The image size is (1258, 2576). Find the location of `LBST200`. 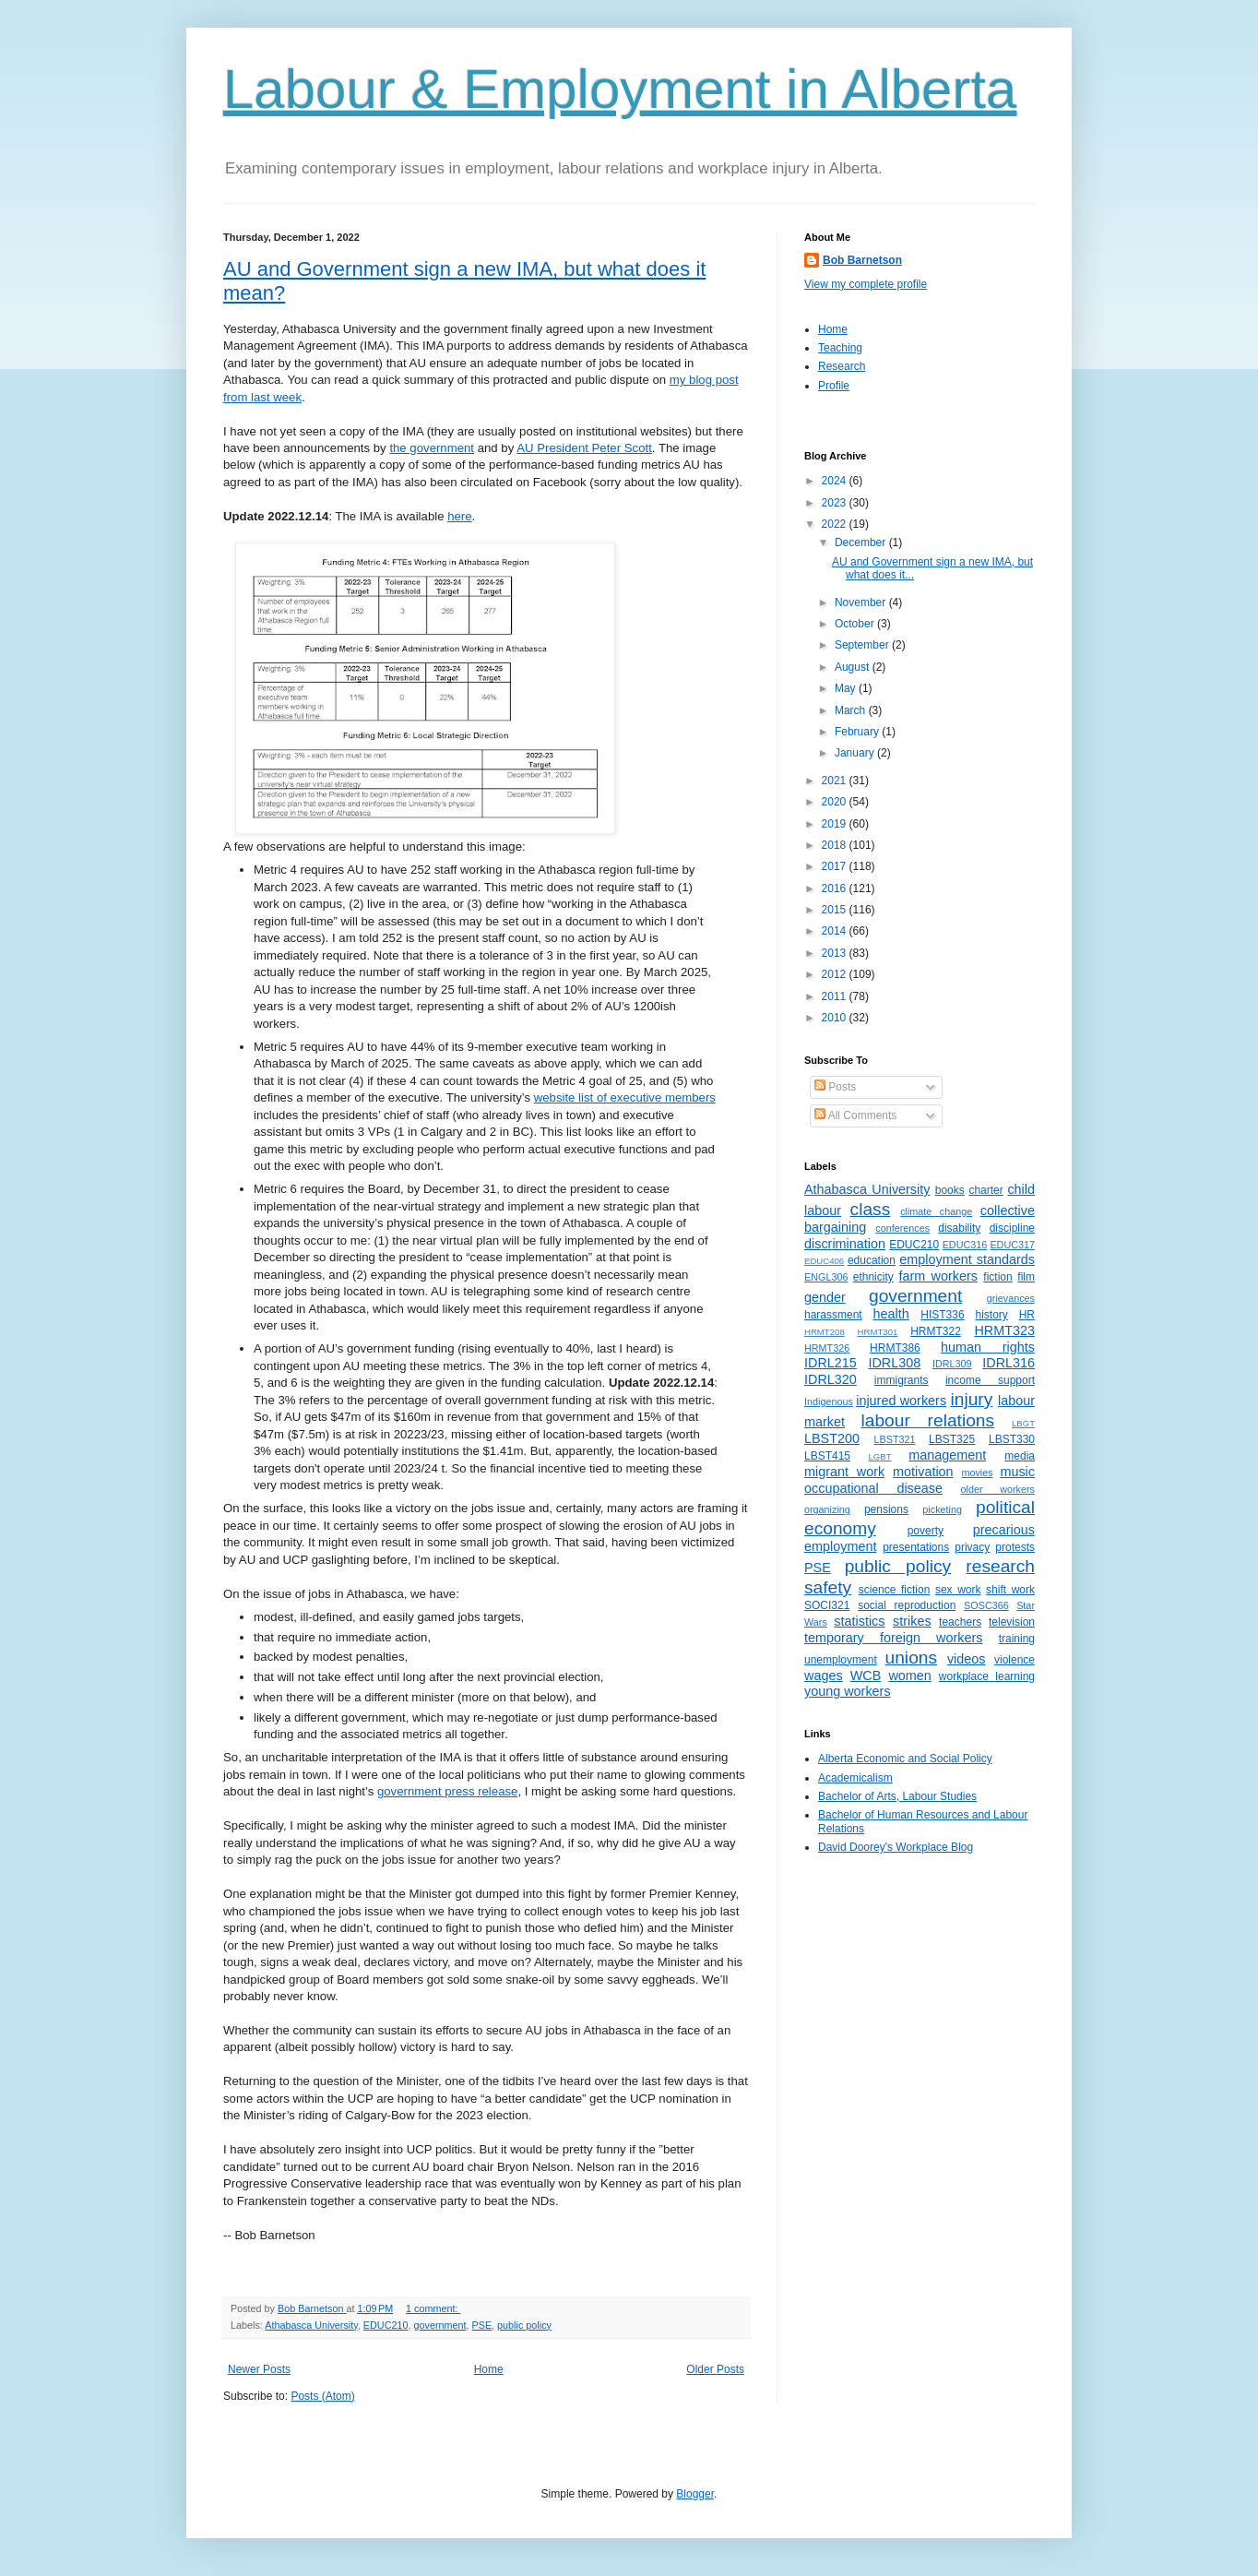

LBST200 is located at coordinates (832, 1438).